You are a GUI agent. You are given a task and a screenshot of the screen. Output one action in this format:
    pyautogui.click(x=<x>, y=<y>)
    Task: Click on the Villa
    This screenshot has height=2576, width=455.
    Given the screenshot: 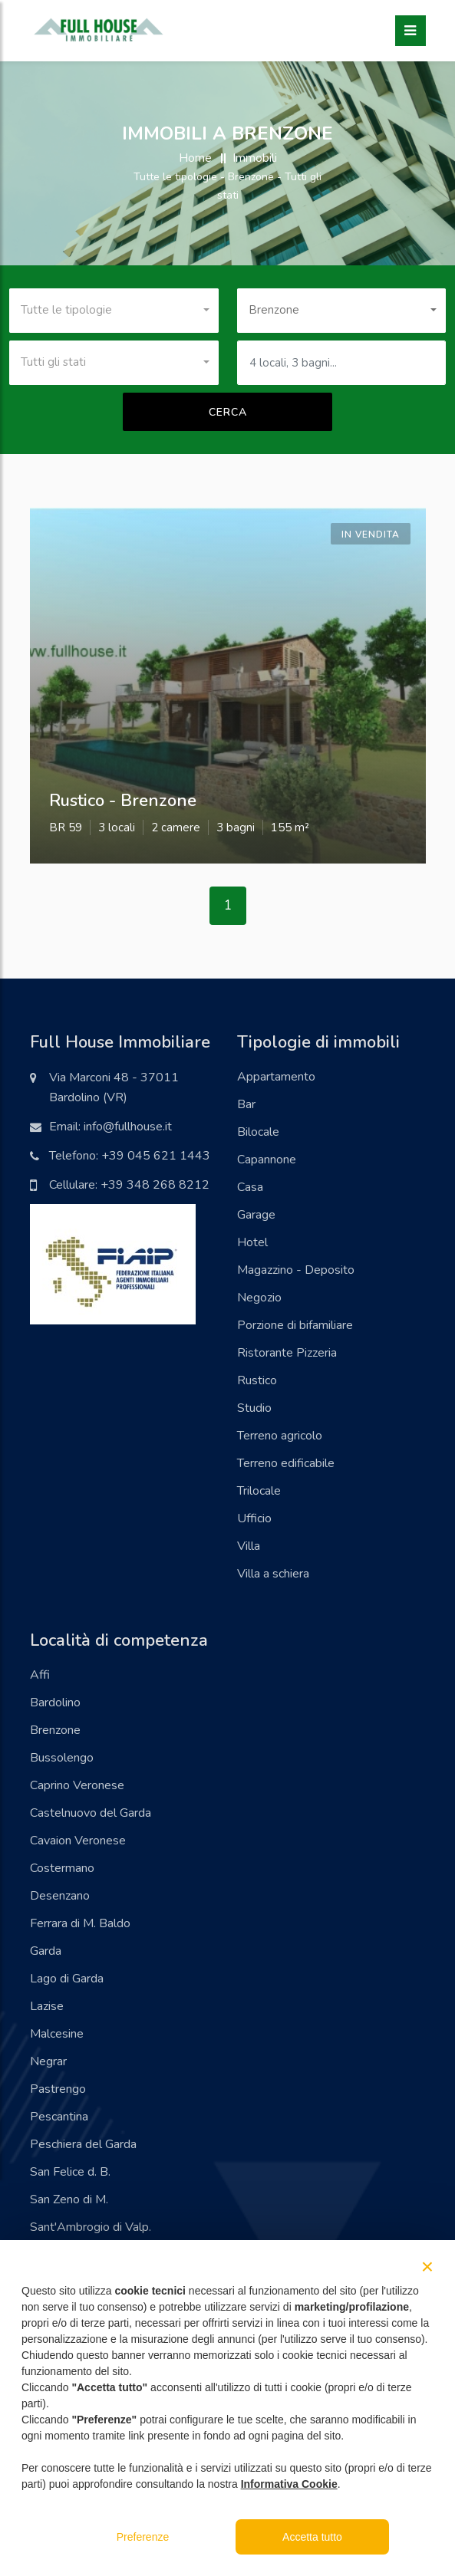 What is the action you would take?
    pyautogui.click(x=248, y=1546)
    